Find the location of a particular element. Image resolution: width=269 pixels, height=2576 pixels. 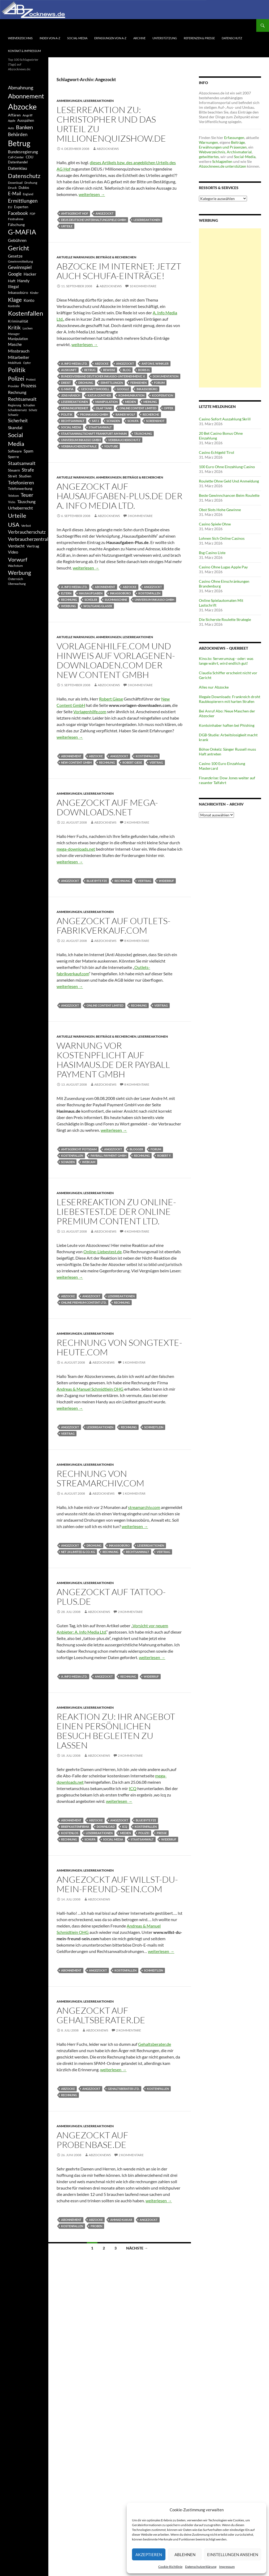

Manipulation [Manipulation (438 Einträge)] is located at coordinates (18, 339).